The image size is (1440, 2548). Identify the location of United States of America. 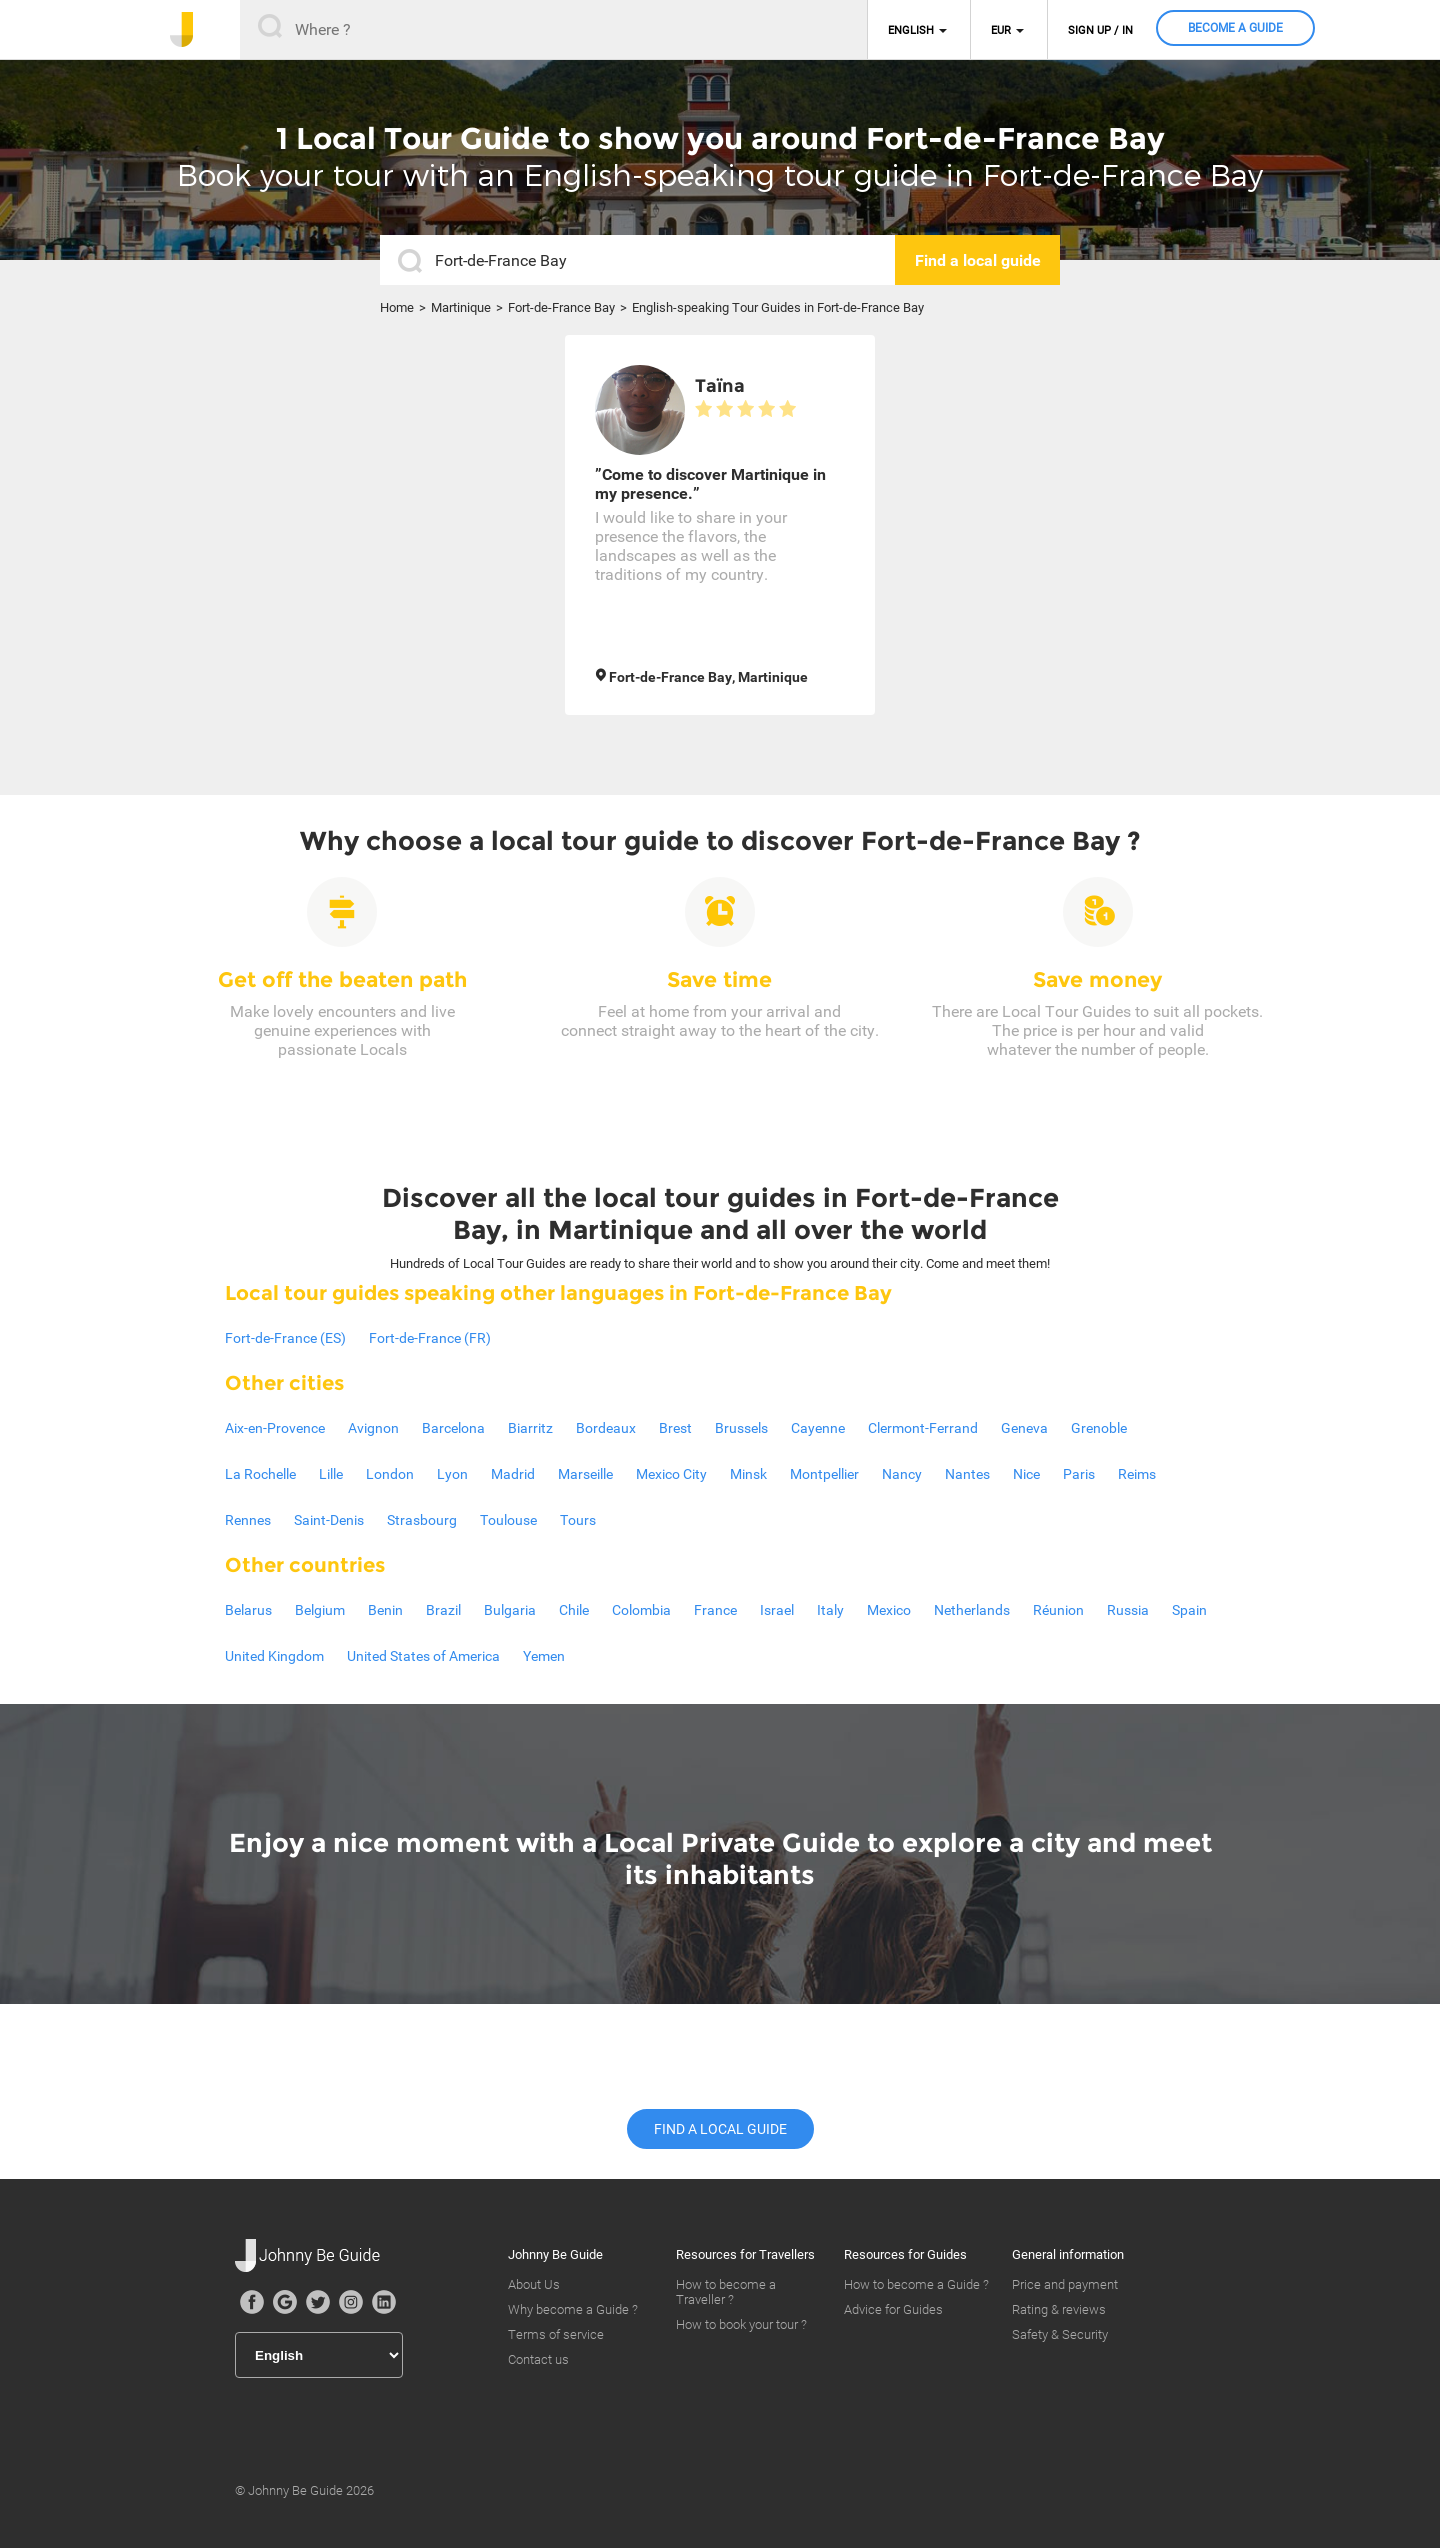
(423, 1656).